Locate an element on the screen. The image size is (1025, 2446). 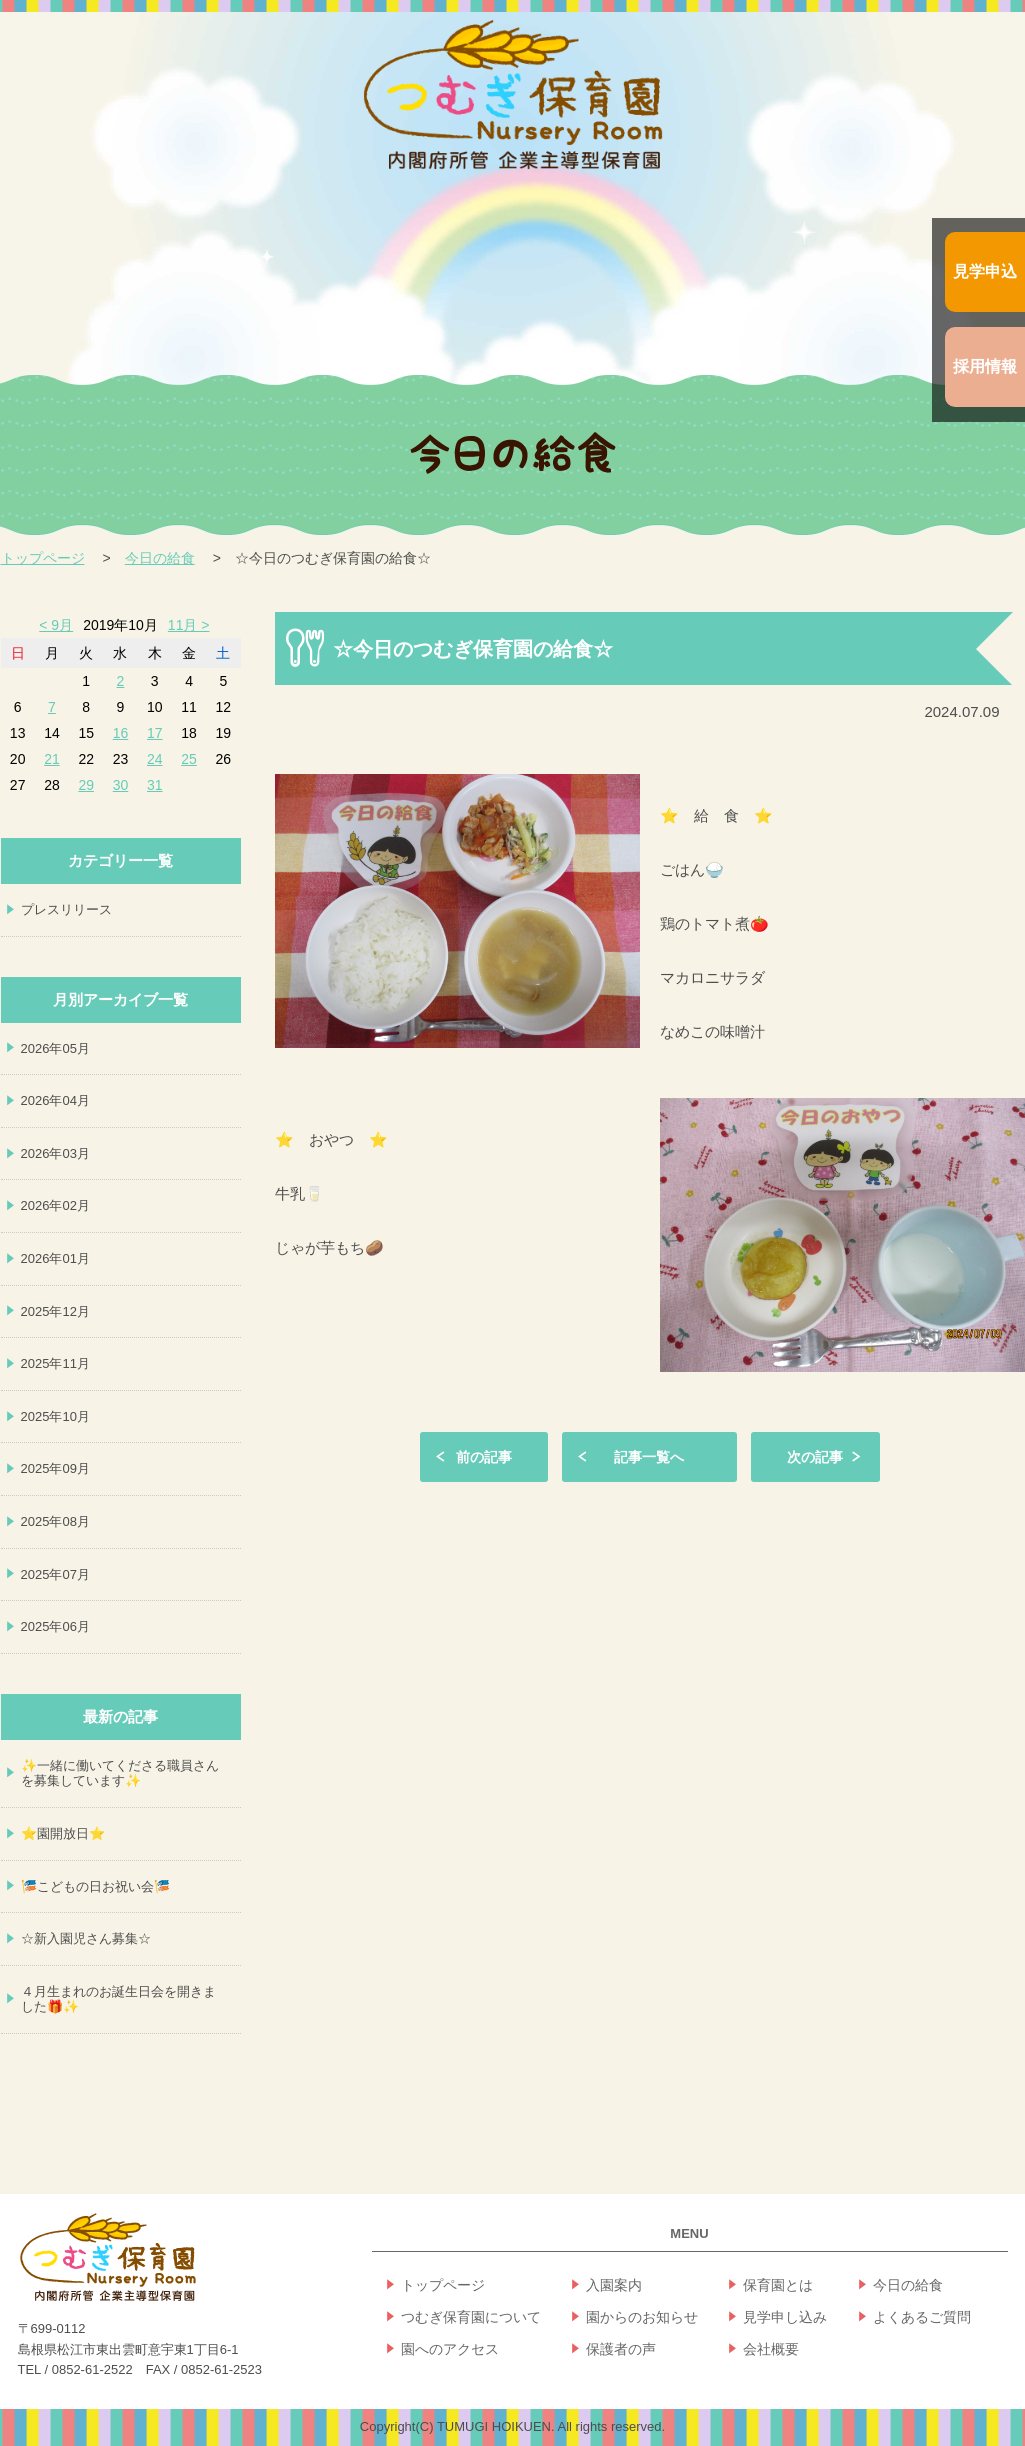
2026年05月 is located at coordinates (55, 1048).